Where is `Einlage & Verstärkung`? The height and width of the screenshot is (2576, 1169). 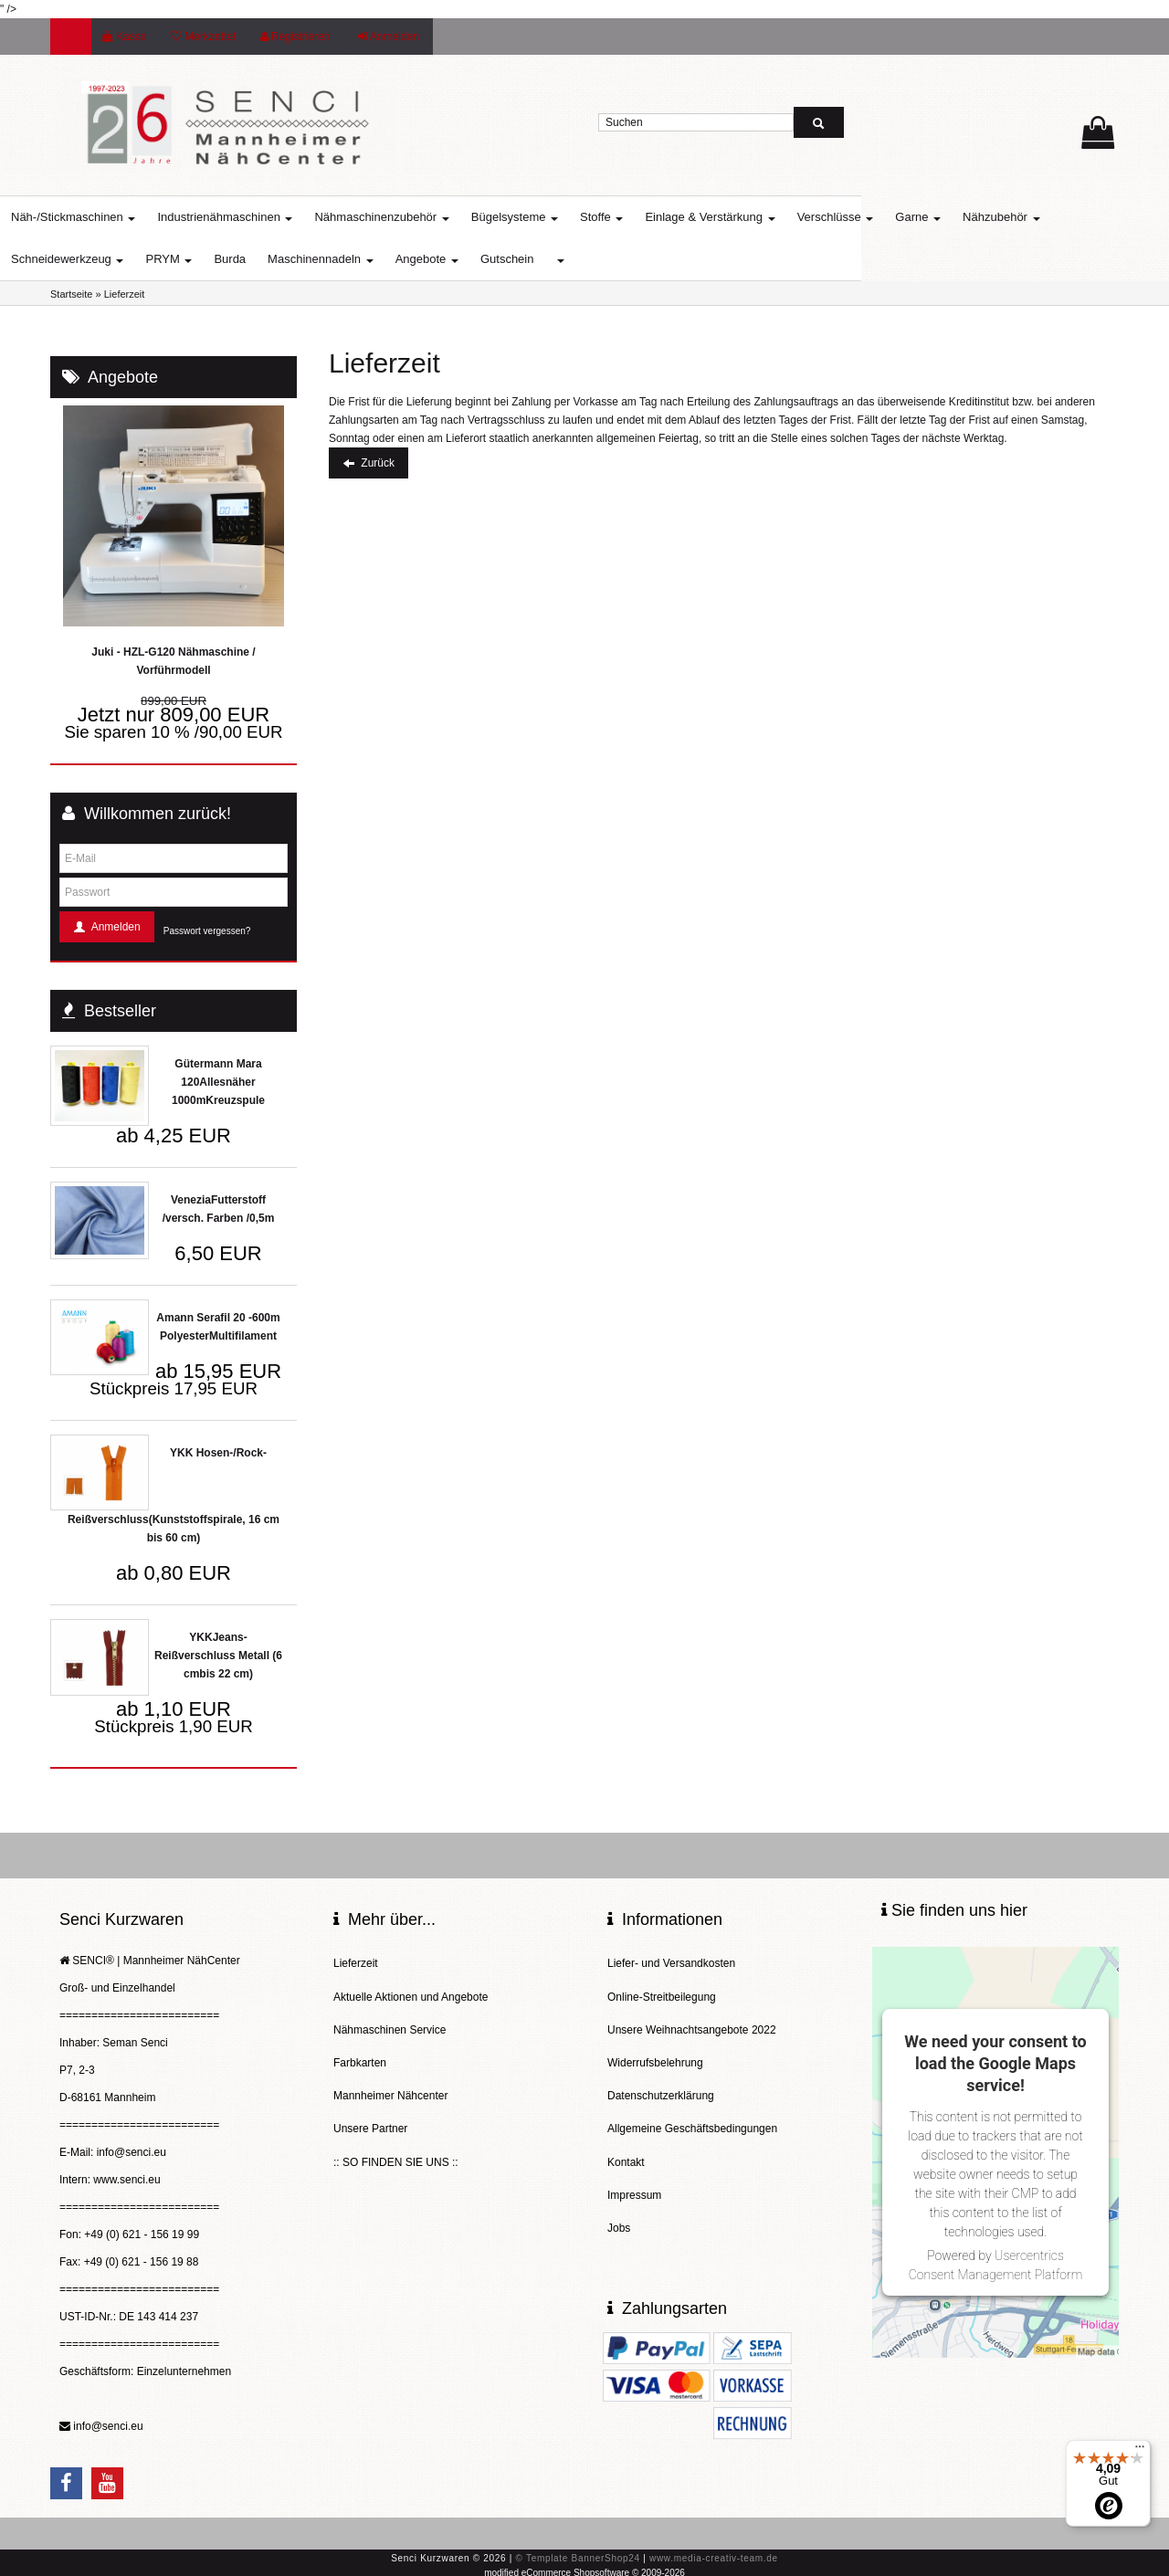 Einlage & Verstärkung is located at coordinates (760, 217).